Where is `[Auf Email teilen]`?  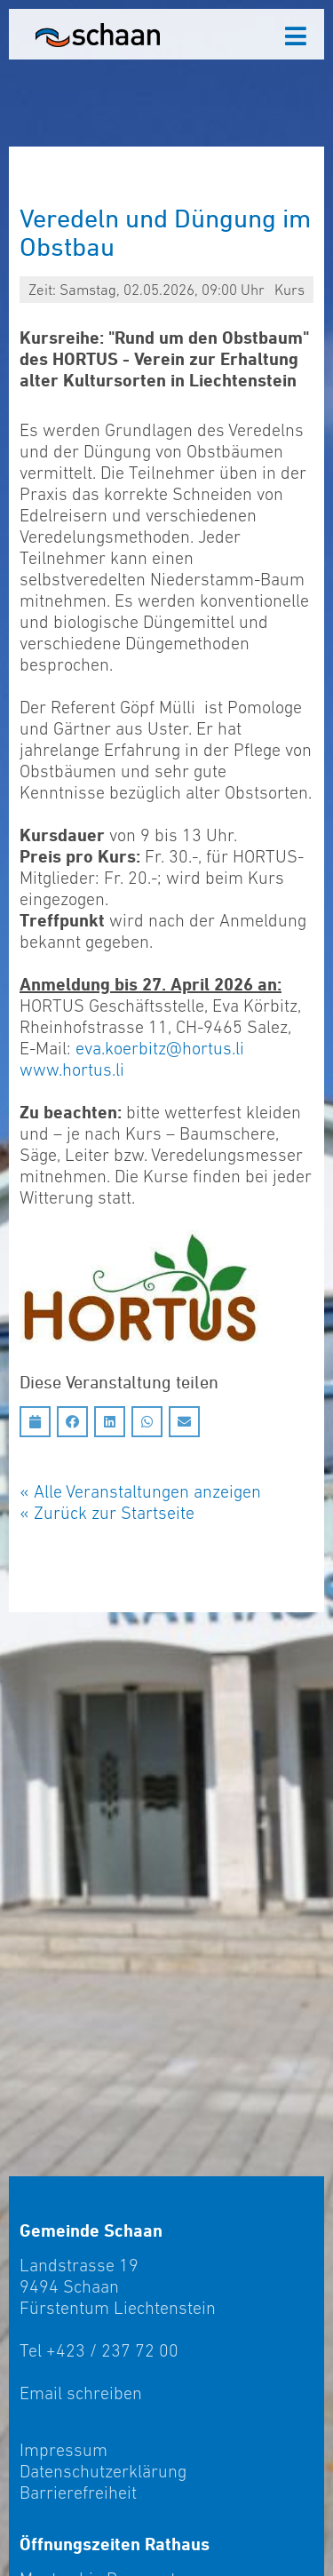 [Auf Email teilen] is located at coordinates (184, 1421).